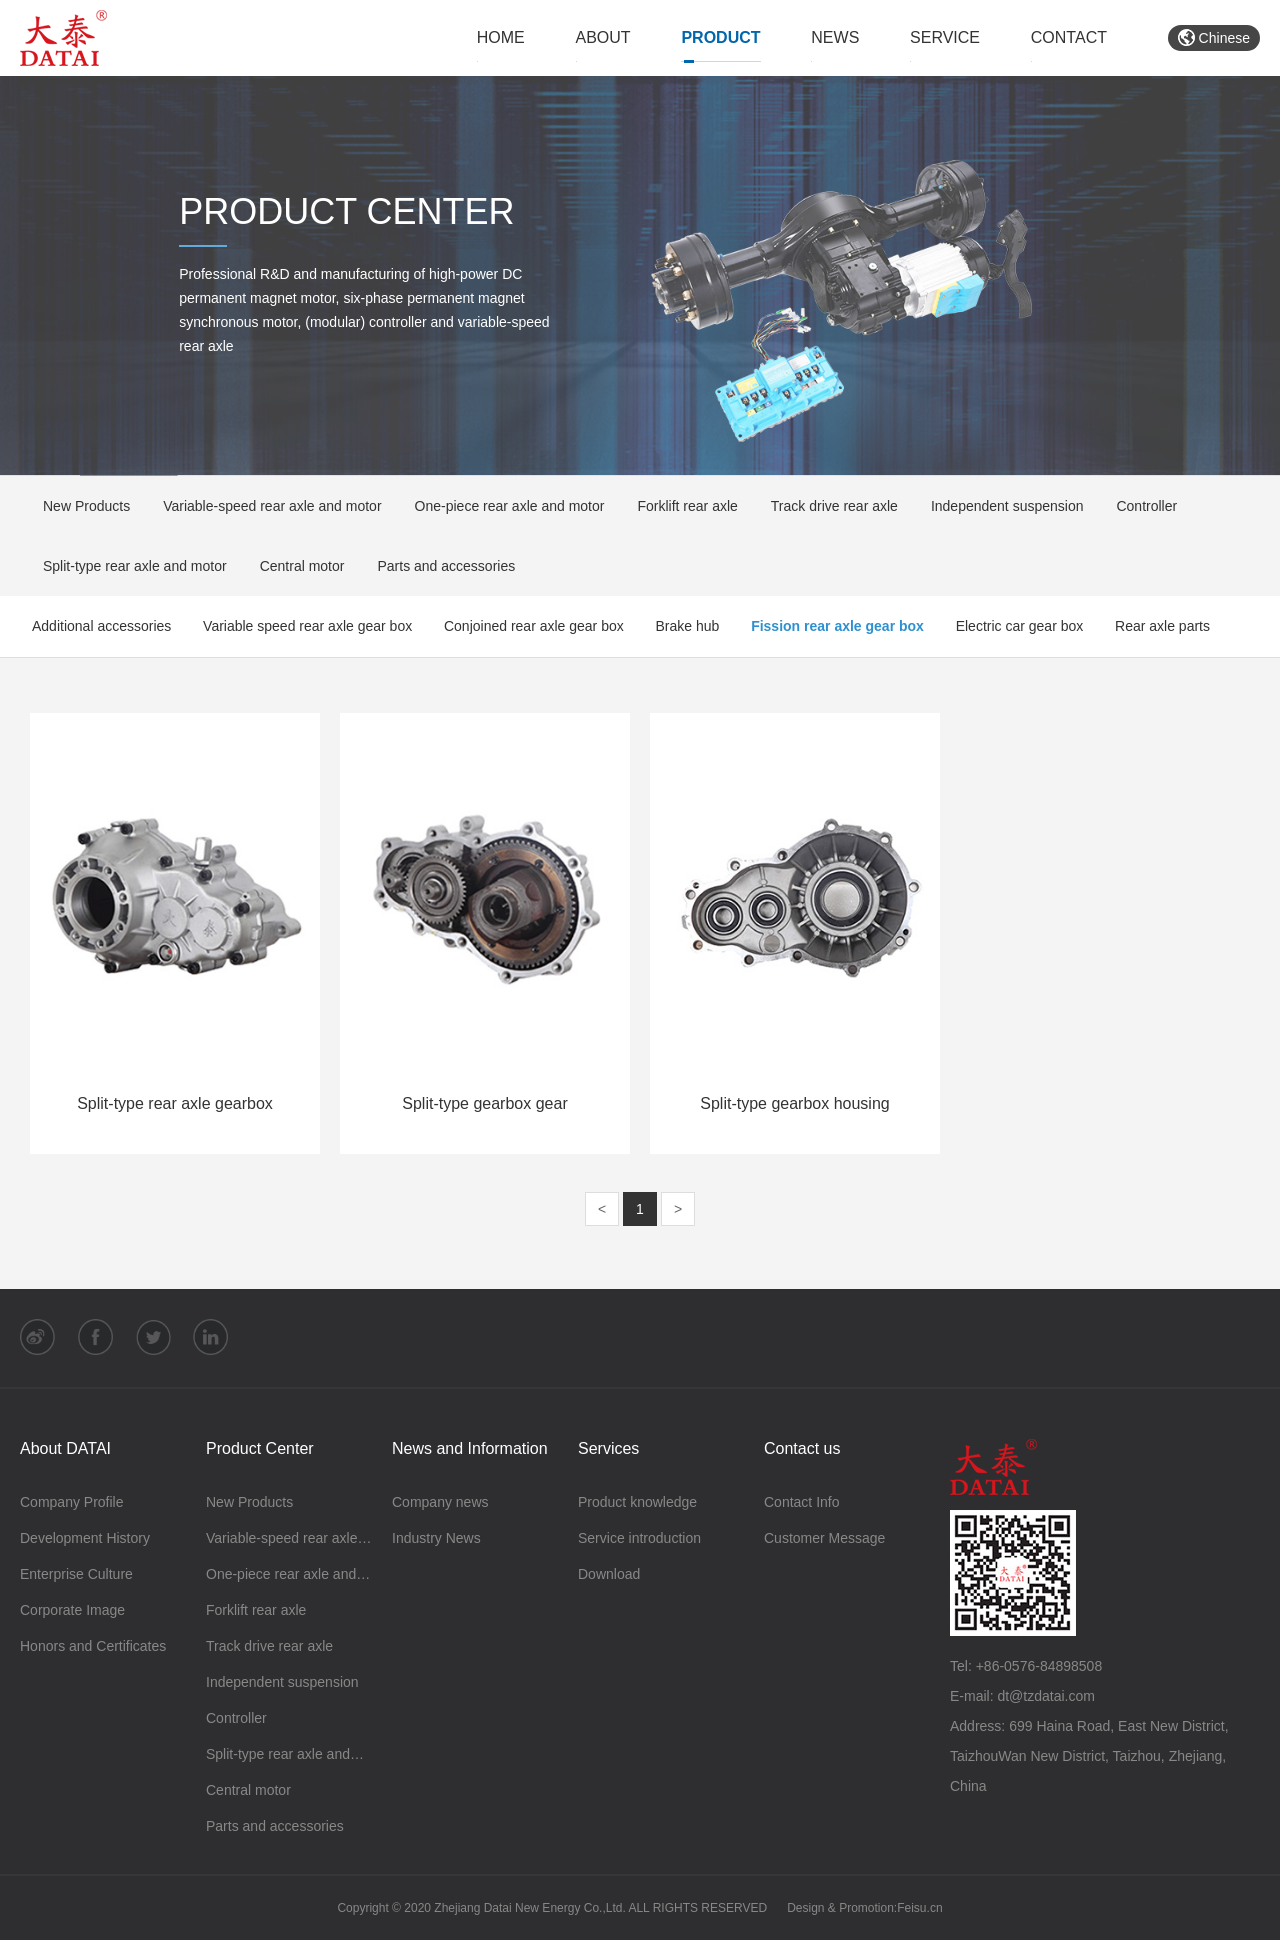 The image size is (1280, 1940). What do you see at coordinates (802, 1502) in the screenshot?
I see `Contact Info` at bounding box center [802, 1502].